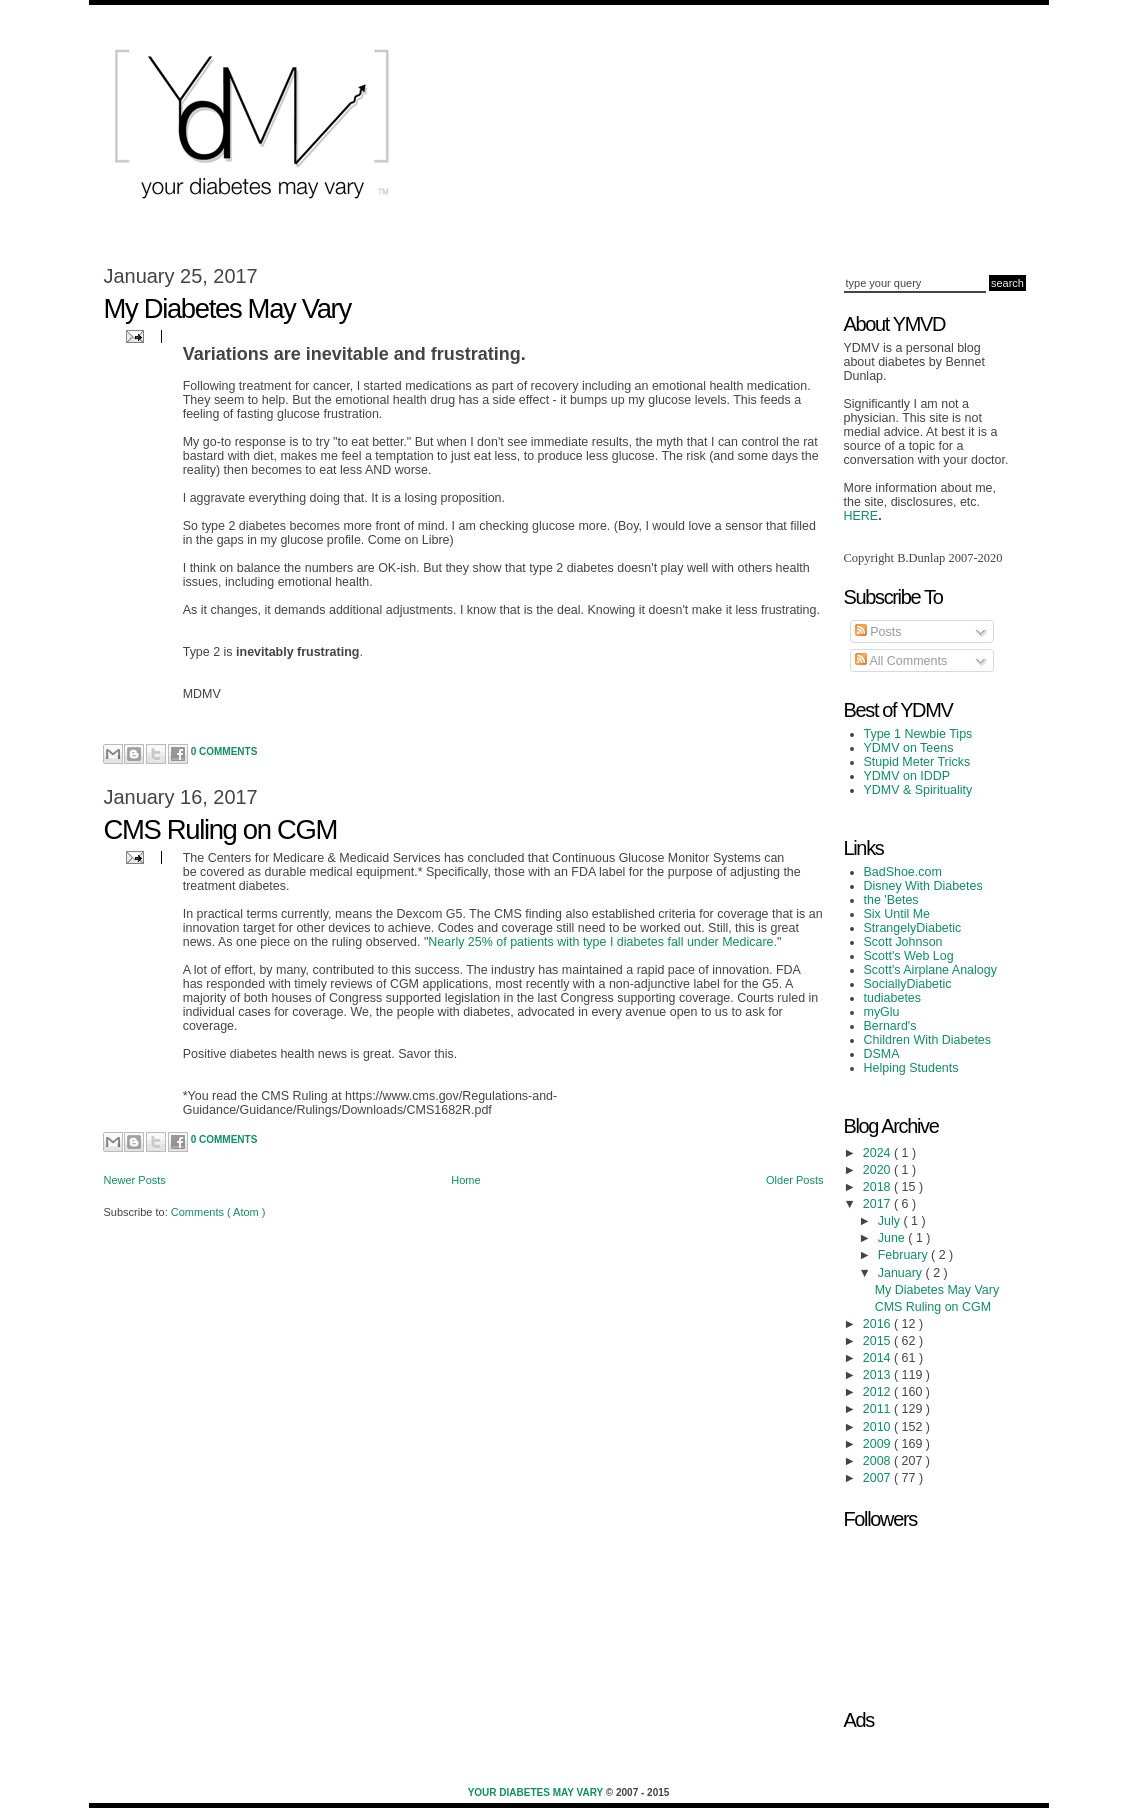 This screenshot has height=1808, width=1137. What do you see at coordinates (878, 1187) in the screenshot?
I see `2018` at bounding box center [878, 1187].